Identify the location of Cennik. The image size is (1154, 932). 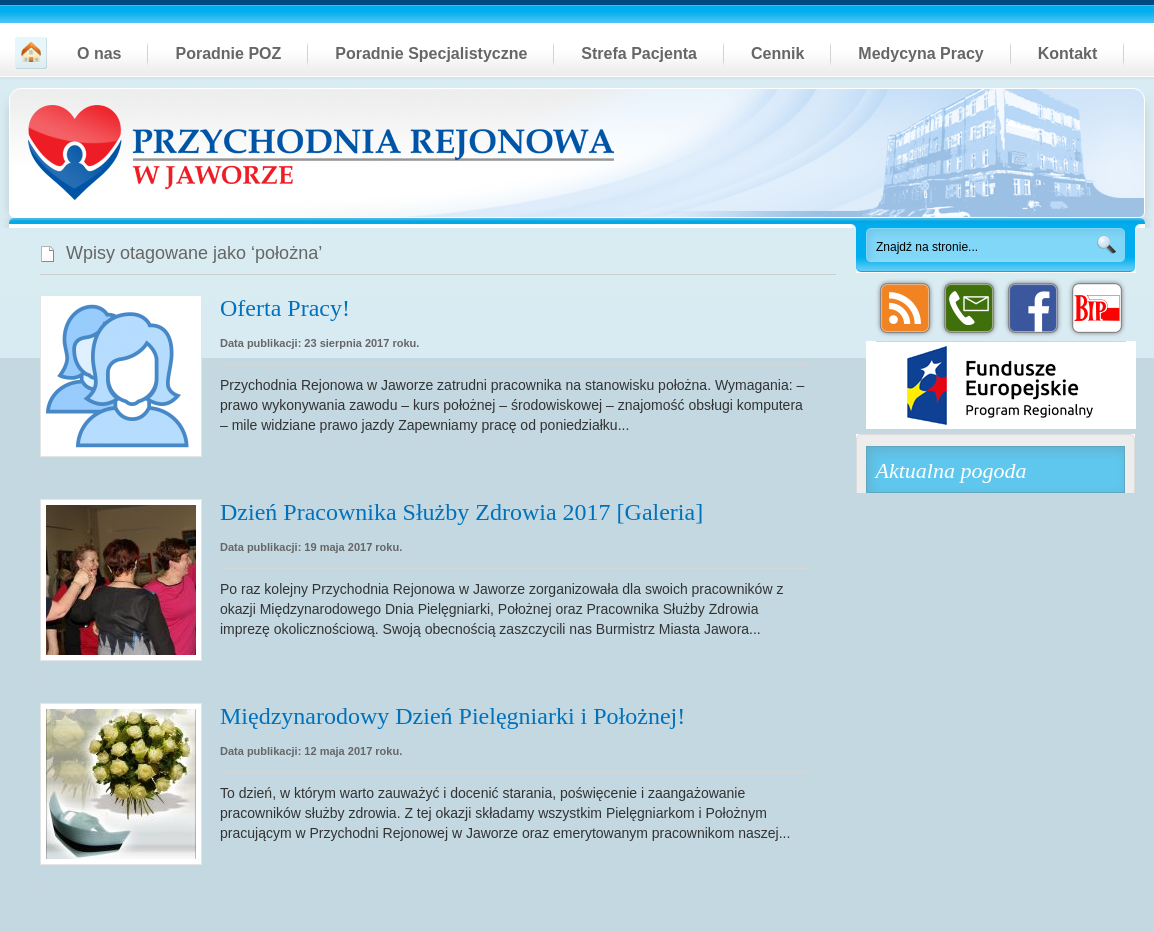
(777, 53).